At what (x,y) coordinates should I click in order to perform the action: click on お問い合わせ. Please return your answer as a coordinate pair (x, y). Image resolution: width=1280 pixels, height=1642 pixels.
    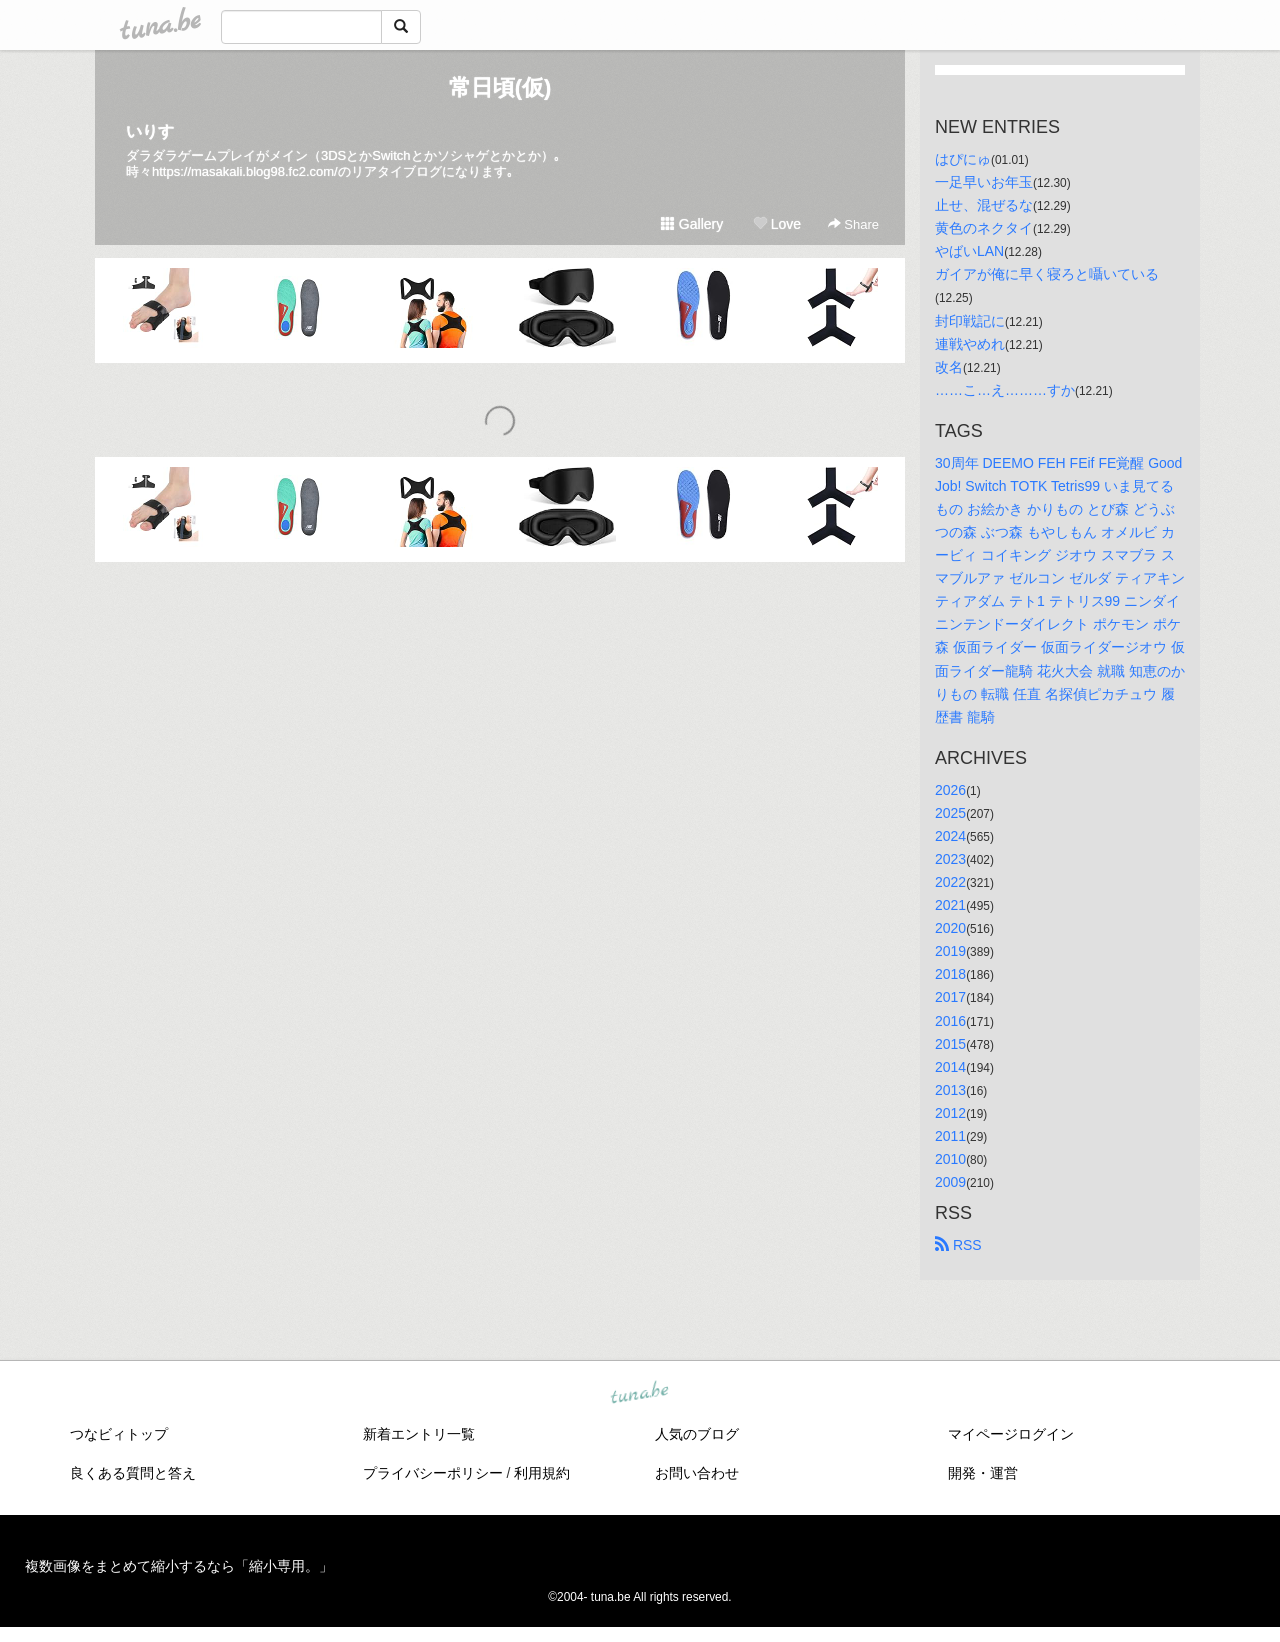
    Looking at the image, I should click on (697, 1473).